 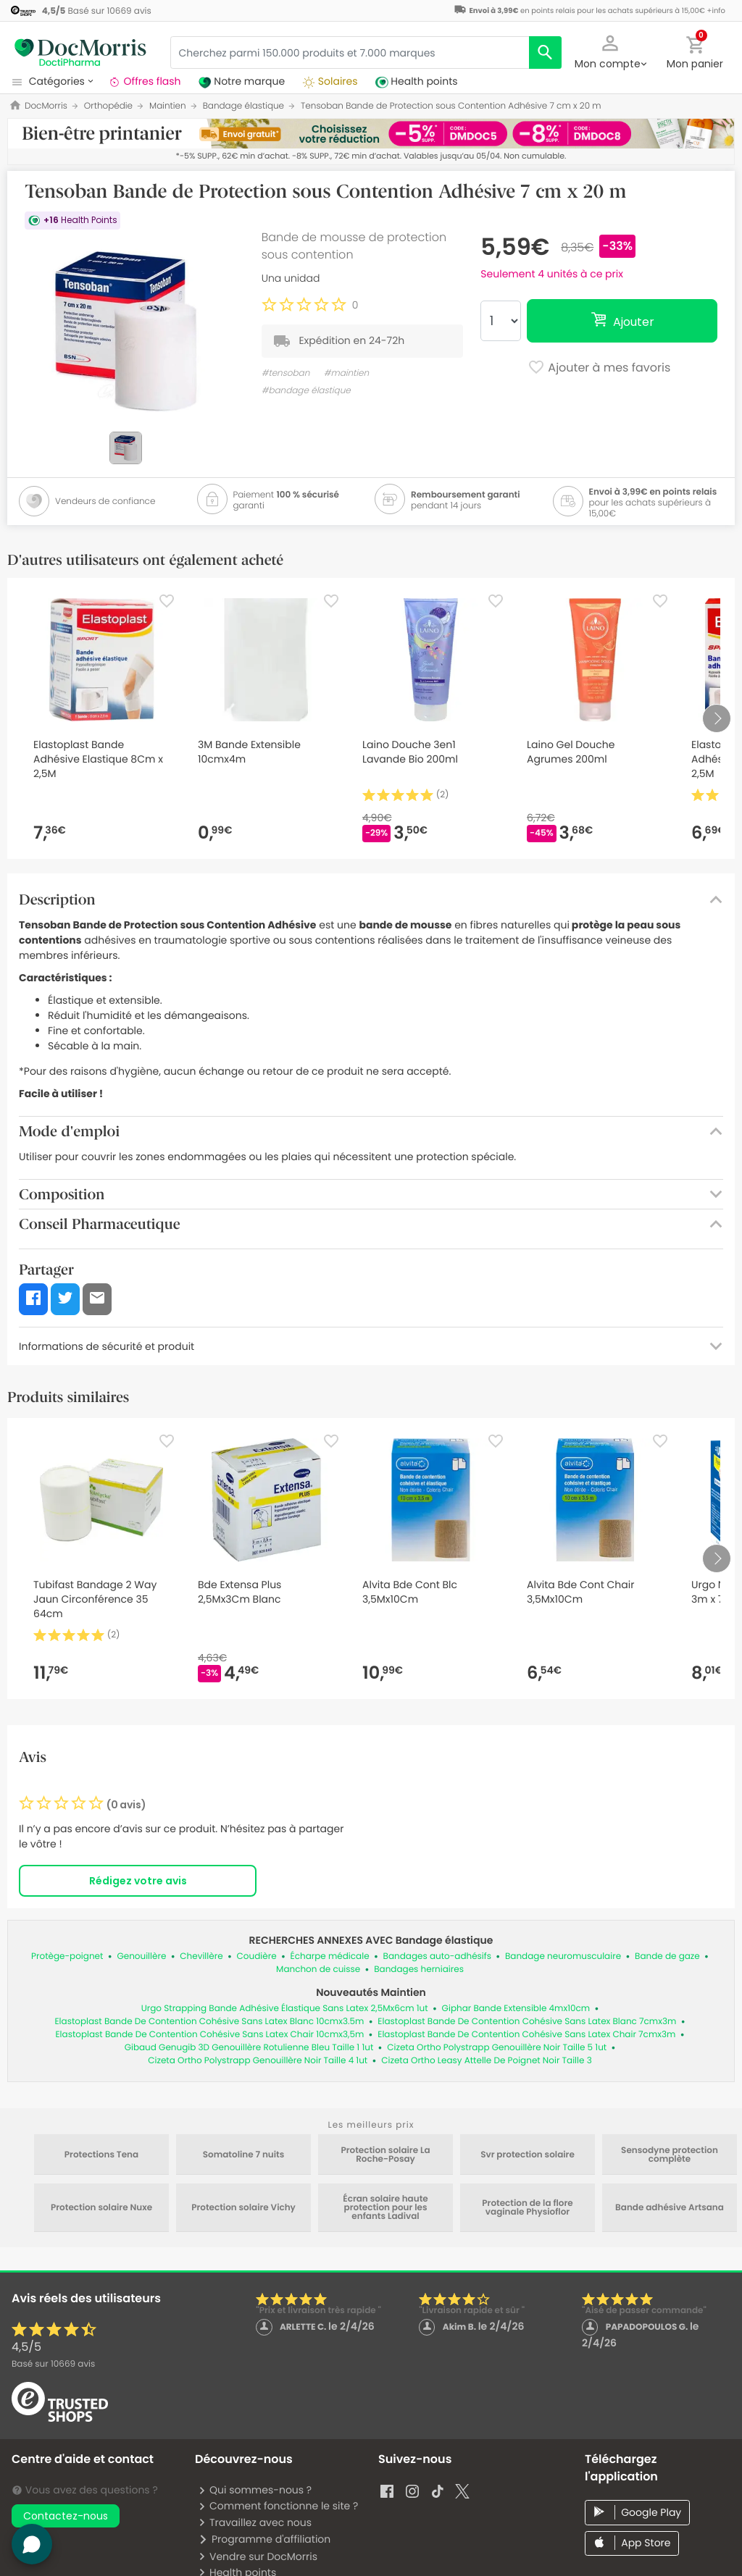 What do you see at coordinates (527, 2021) in the screenshot?
I see `Elastoplast Bande De Contention Cohésive Sans Latex Blanc 7cmx3m` at bounding box center [527, 2021].